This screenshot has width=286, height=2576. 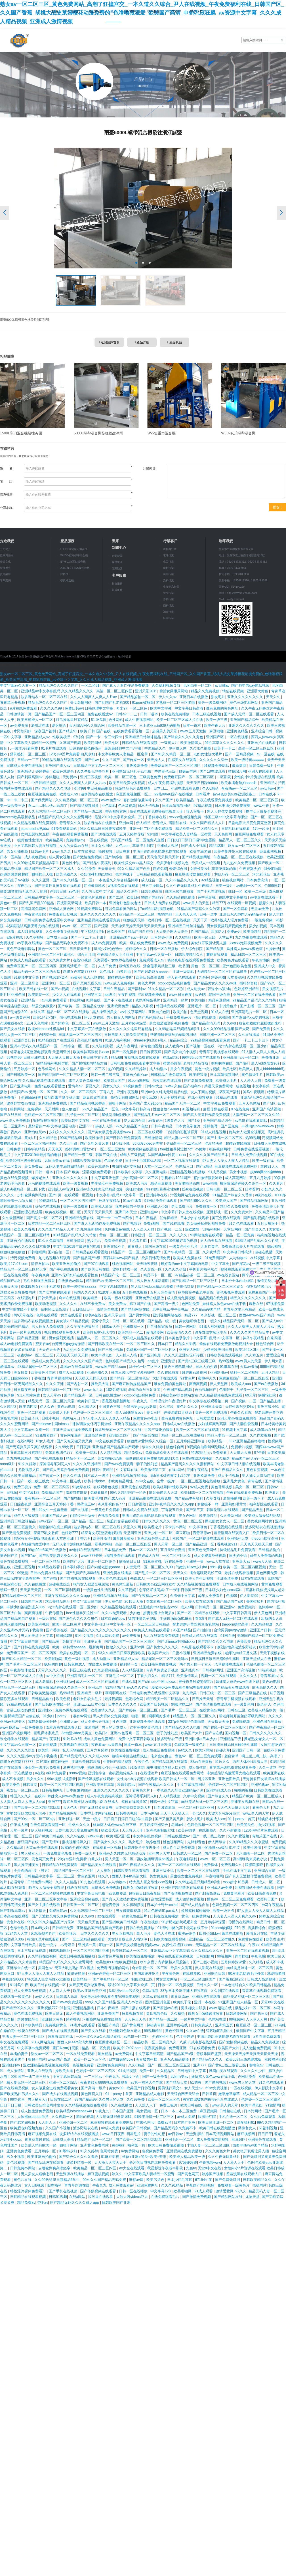 I want to click on 黄页在线观看, so click(x=72, y=1315).